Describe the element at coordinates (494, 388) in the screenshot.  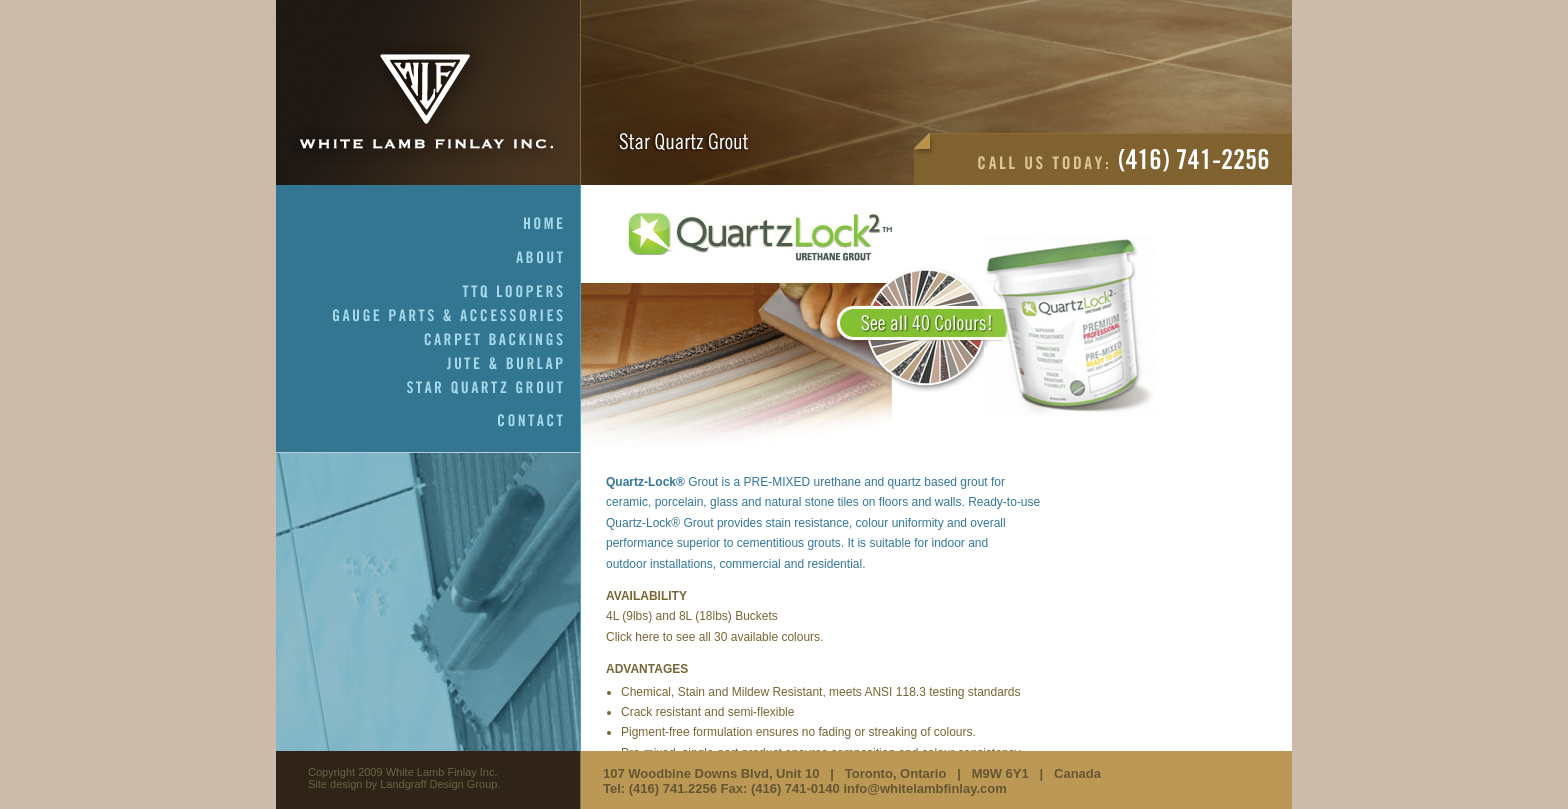
I see `Star Quartz Grout` at that location.